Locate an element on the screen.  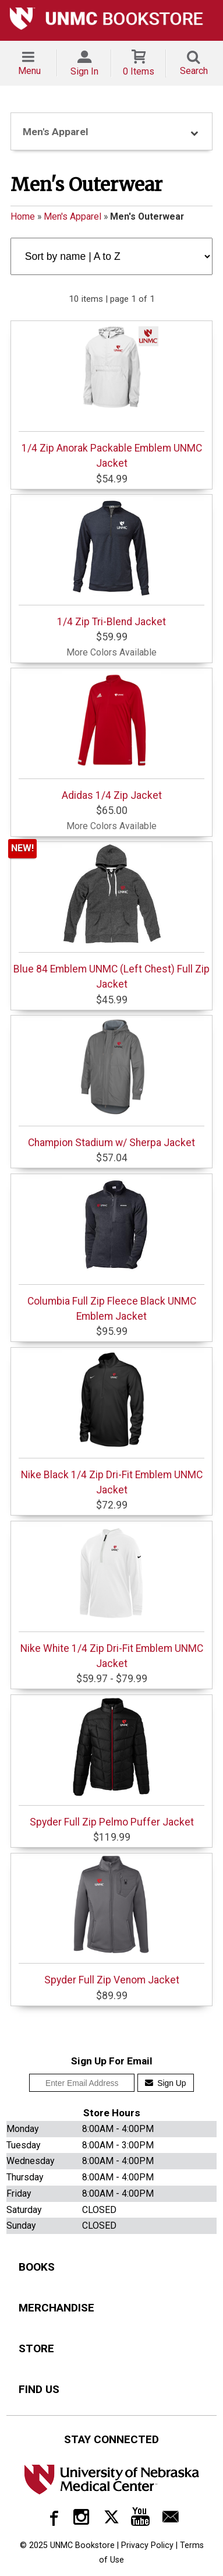
Champion Stadium w/ Sherpa Jacket is located at coordinates (111, 1083).